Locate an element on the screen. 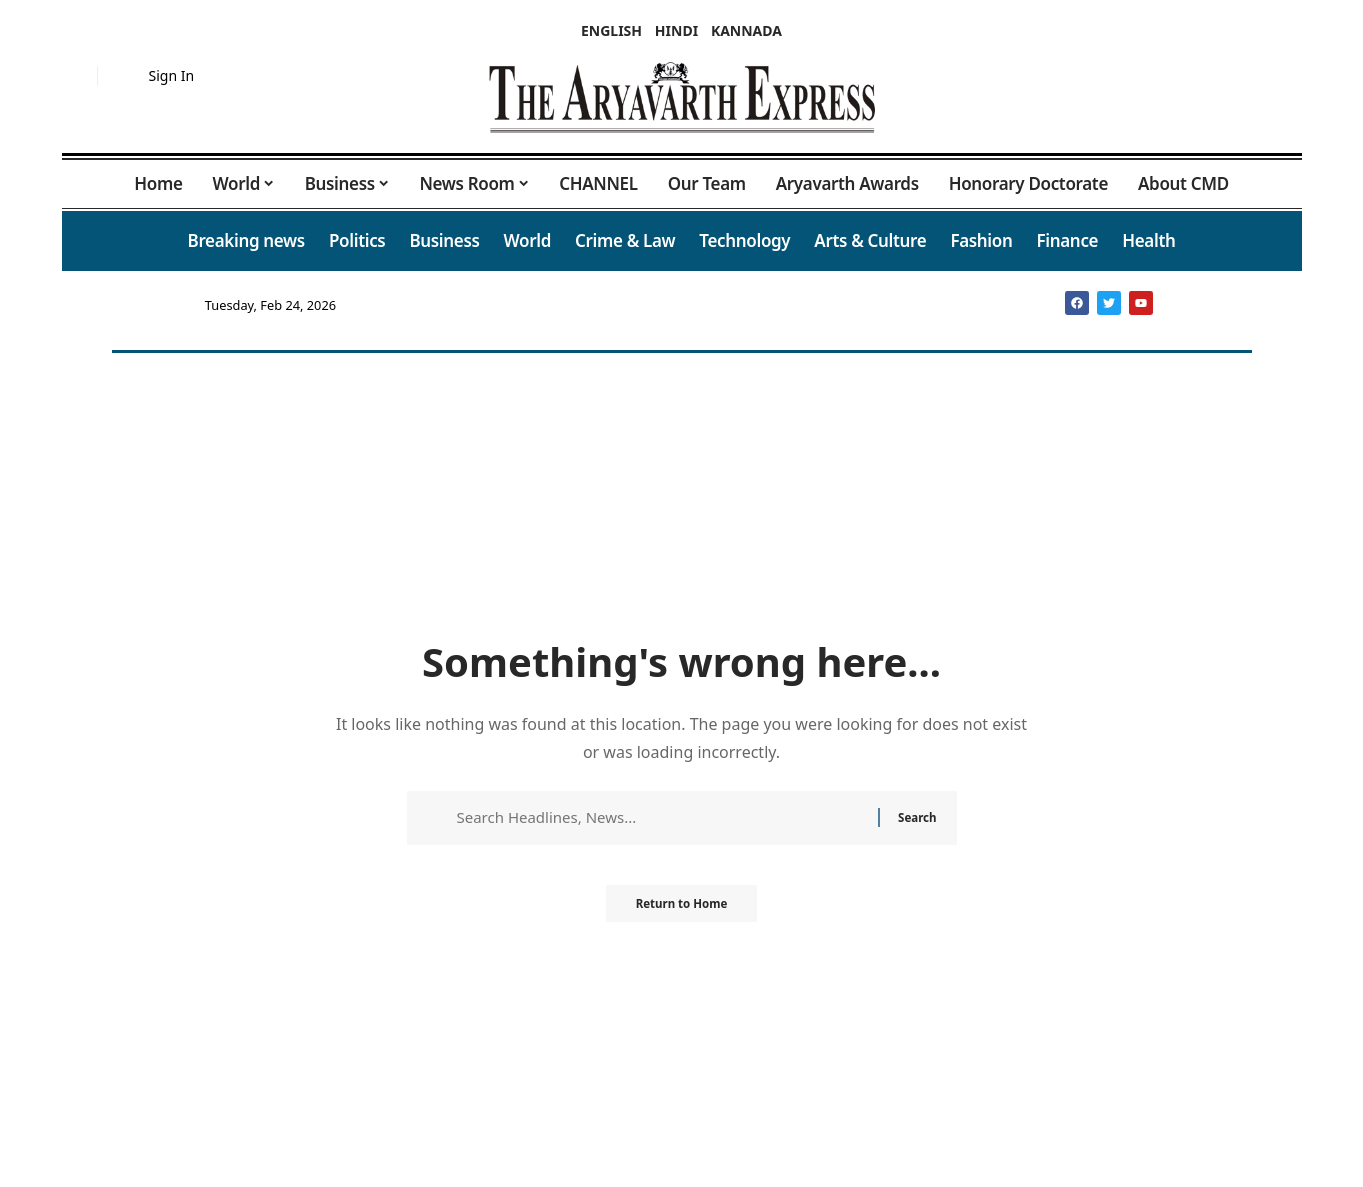 The height and width of the screenshot is (1187, 1363). Return to Home is located at coordinates (682, 909).